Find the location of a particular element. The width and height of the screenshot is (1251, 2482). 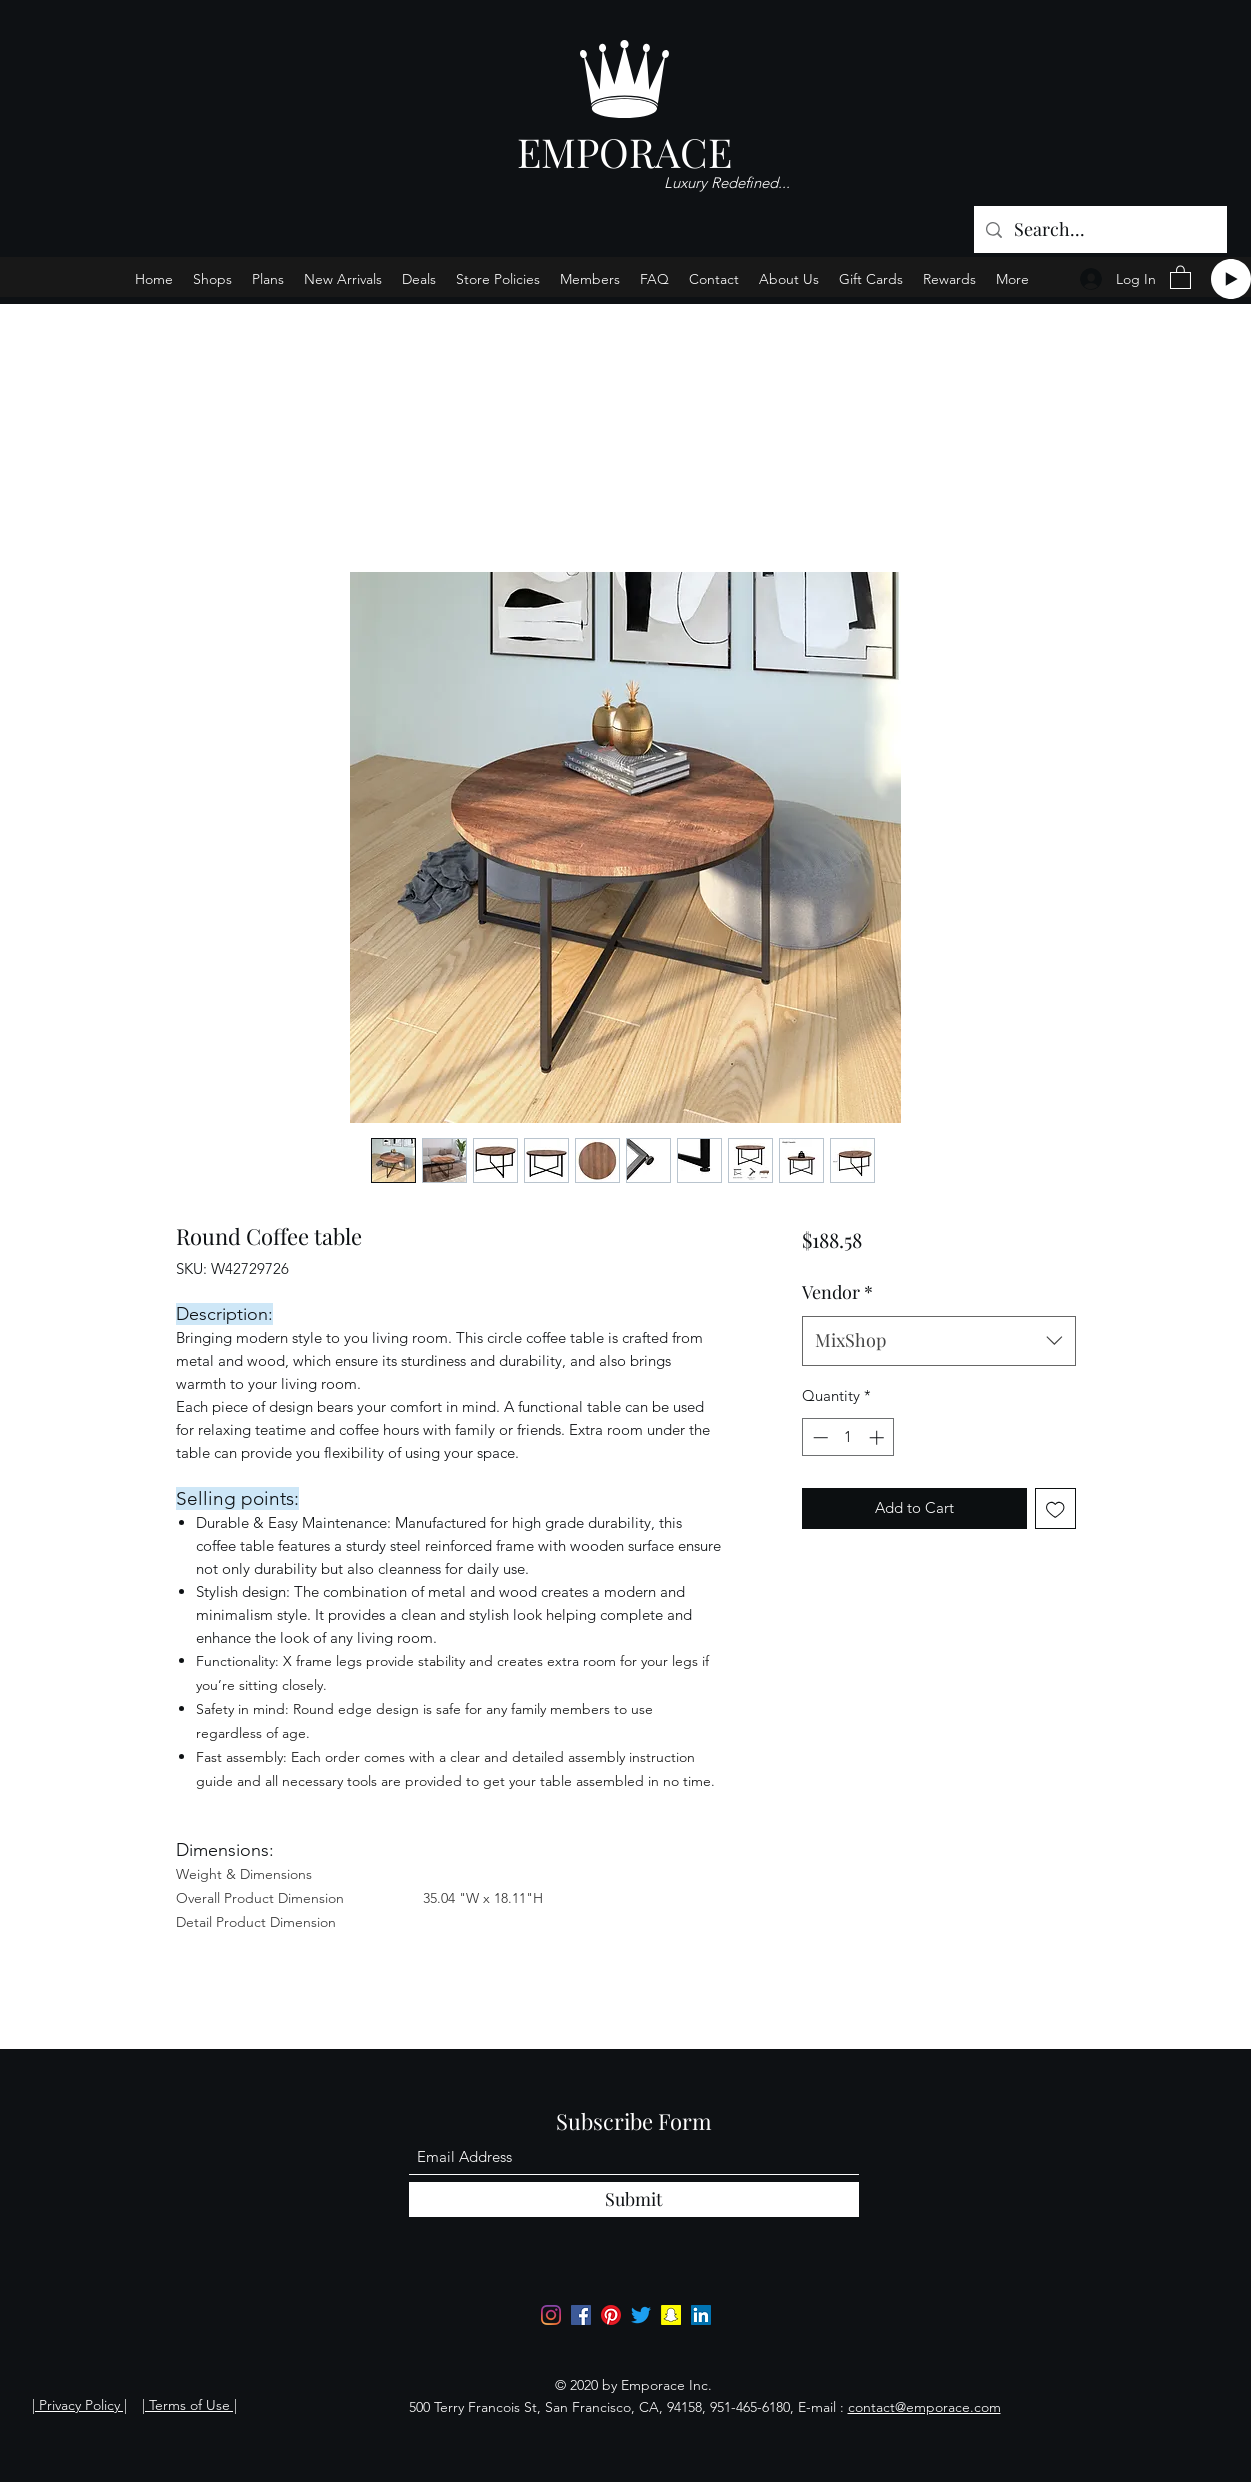

[Instagram] is located at coordinates (551, 2315).